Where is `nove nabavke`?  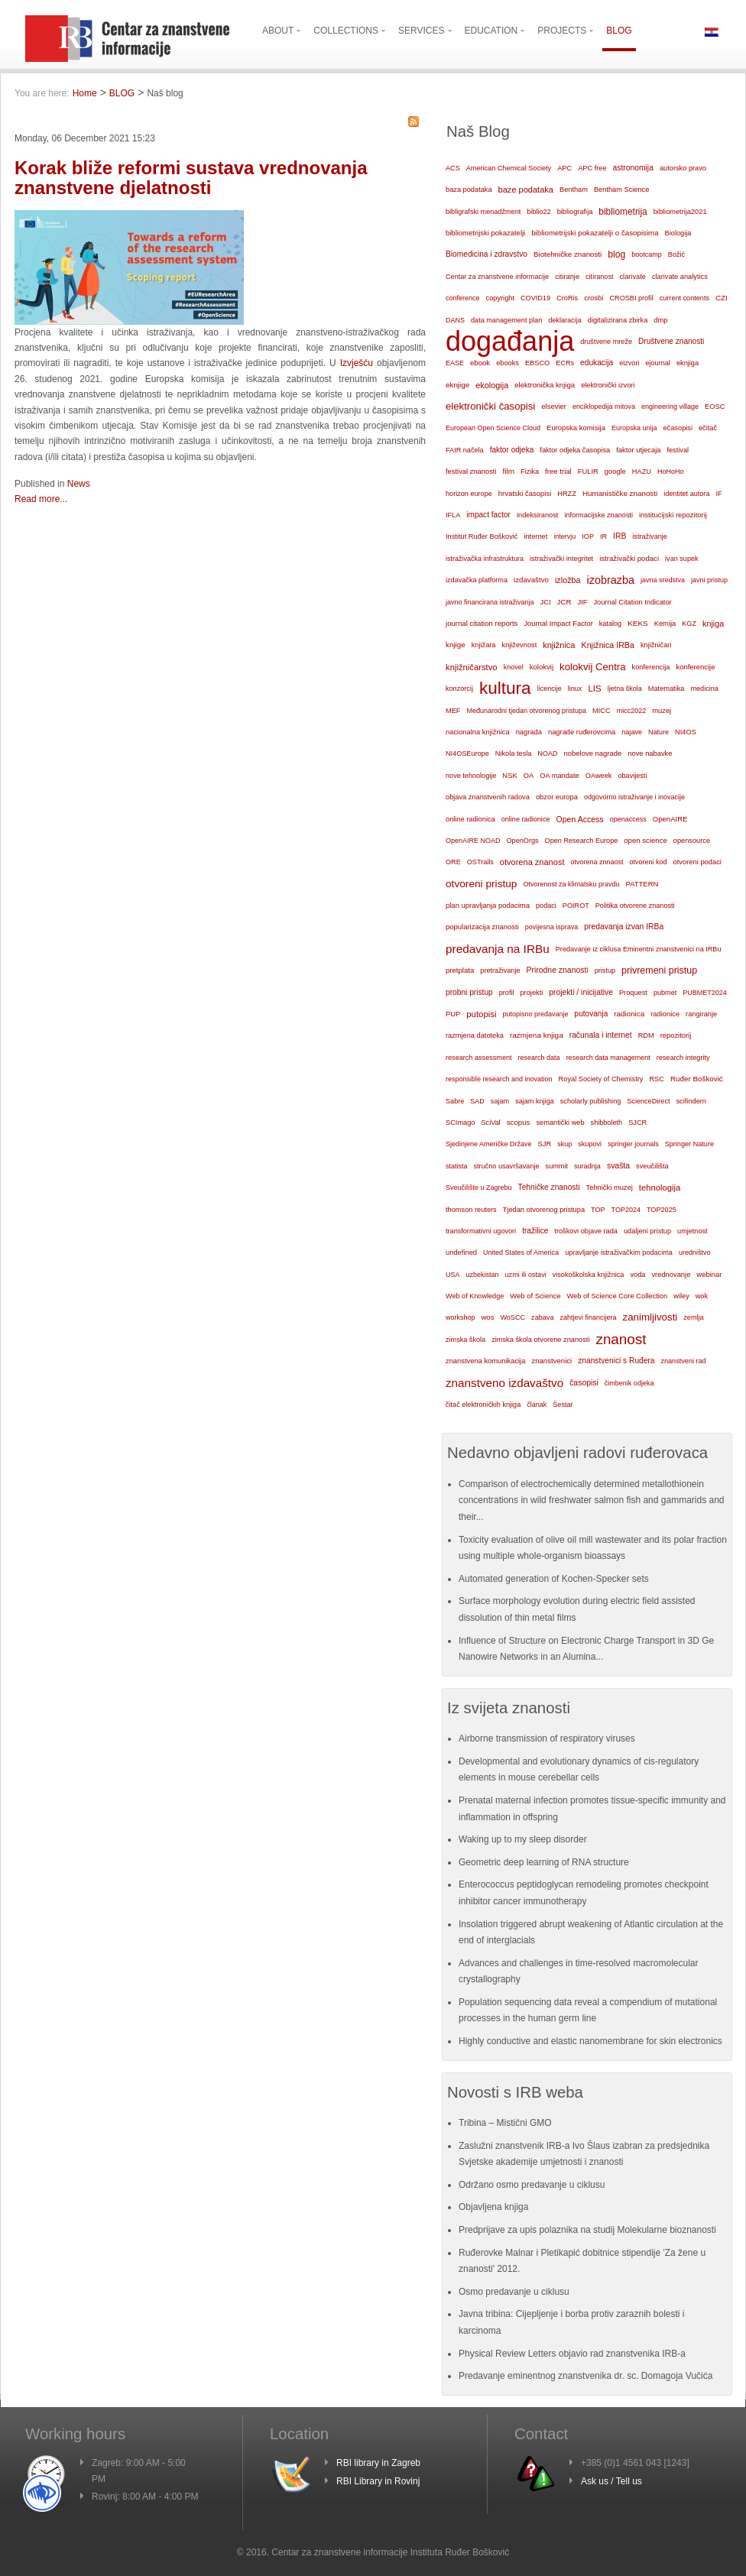
nove nabavke is located at coordinates (650, 753).